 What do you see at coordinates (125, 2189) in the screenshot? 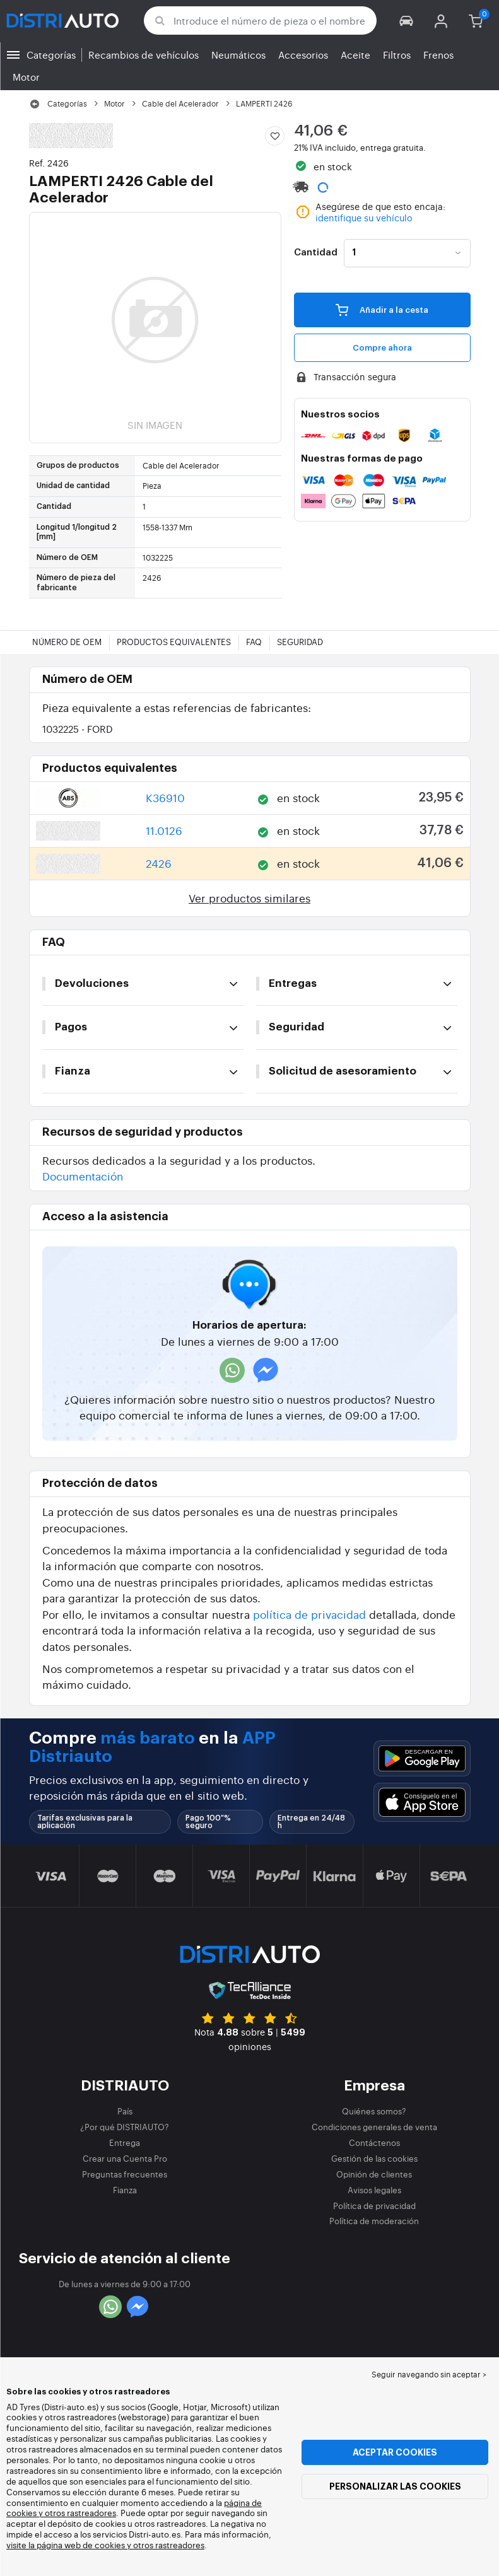
I see `Fianza` at bounding box center [125, 2189].